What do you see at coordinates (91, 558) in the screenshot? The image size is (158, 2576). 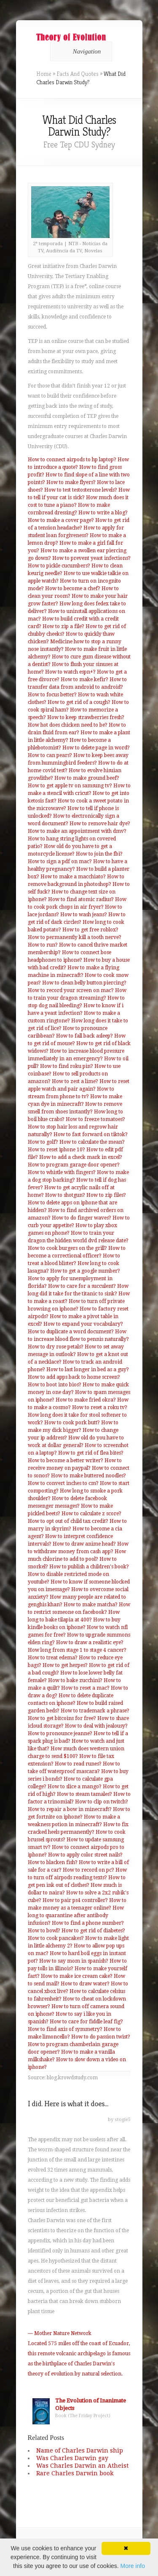 I see `How to prevent yeast infections?` at bounding box center [91, 558].